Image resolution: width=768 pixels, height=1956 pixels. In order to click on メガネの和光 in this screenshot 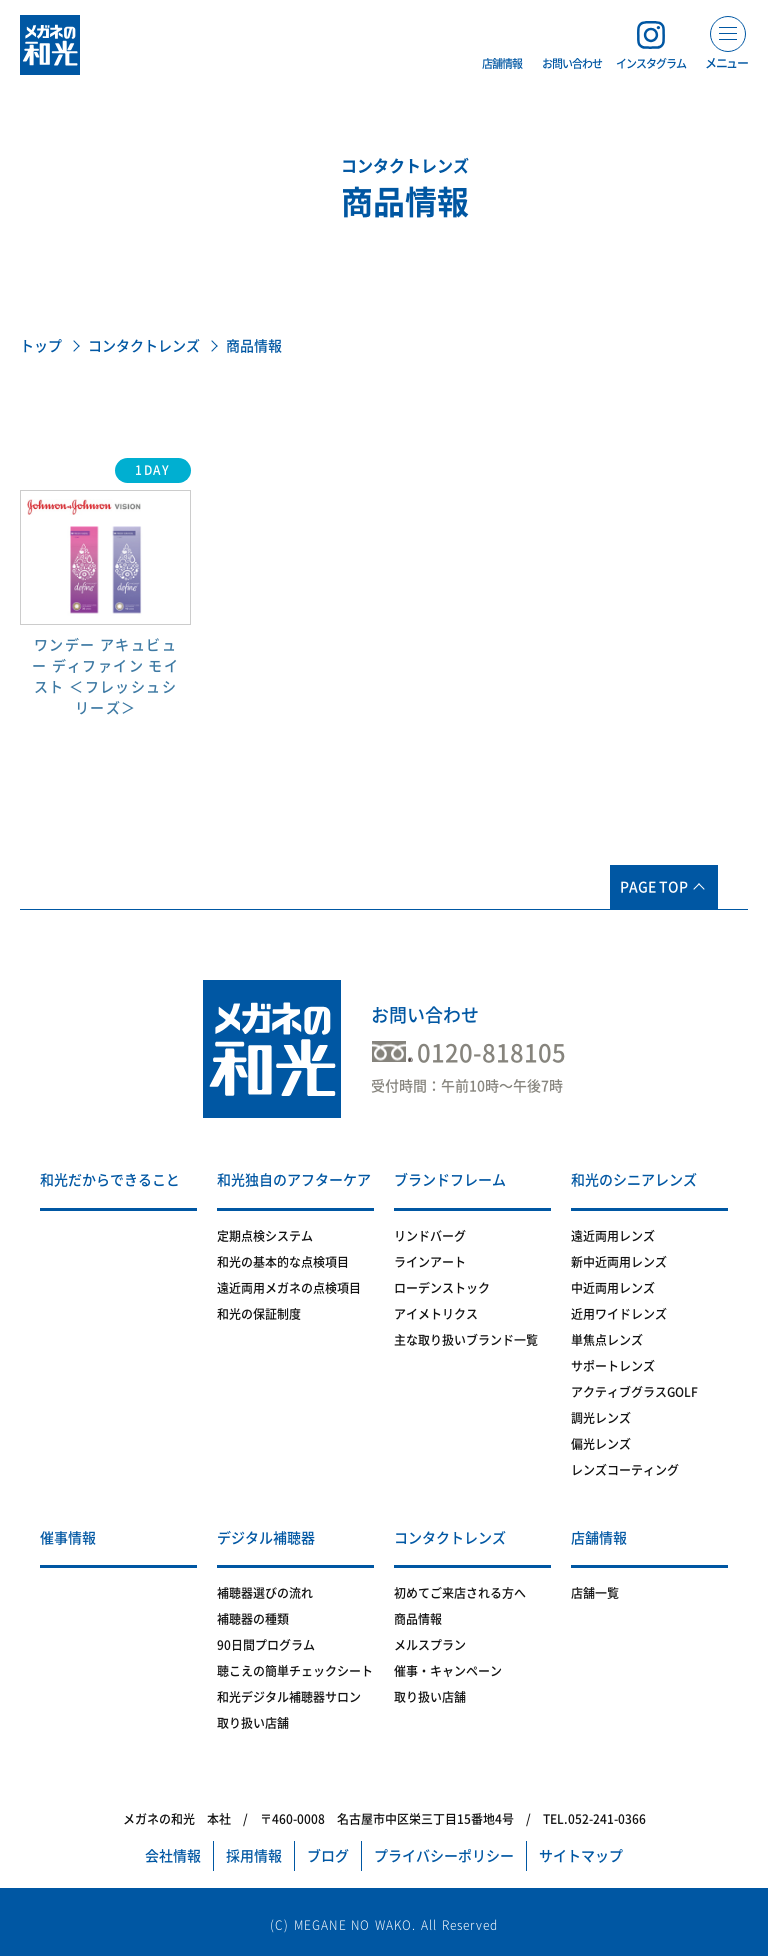, I will do `click(50, 45)`.